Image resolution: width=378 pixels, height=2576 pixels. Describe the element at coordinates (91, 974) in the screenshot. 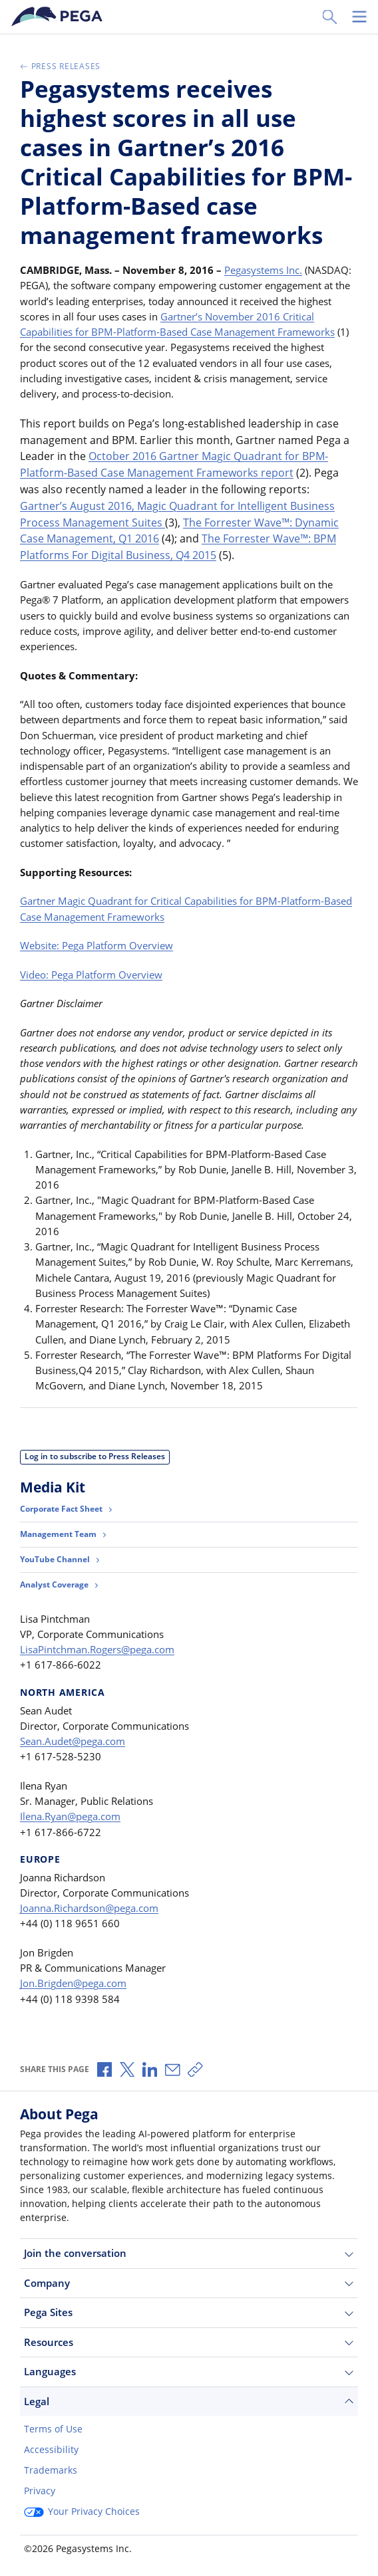

I see `Video: Pega Platform Overview` at that location.